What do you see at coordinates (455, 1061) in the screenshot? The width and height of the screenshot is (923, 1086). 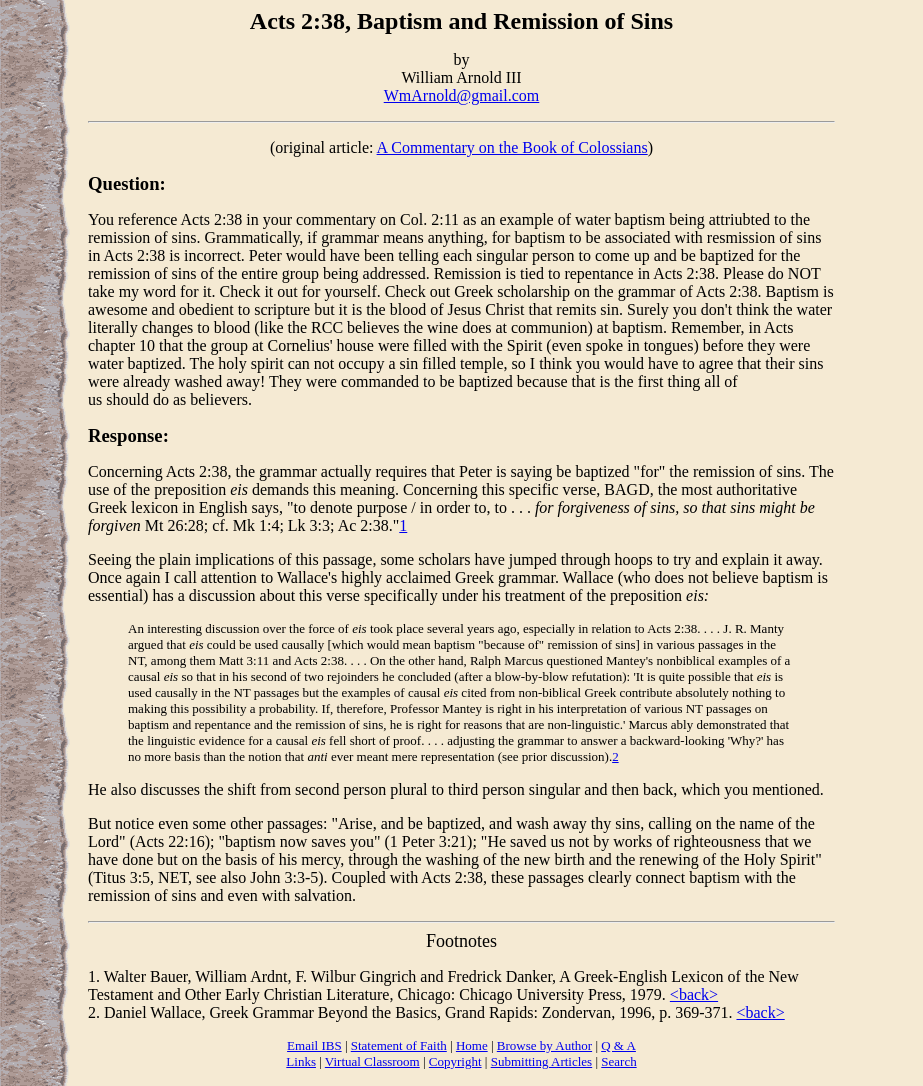 I see `Copyright` at bounding box center [455, 1061].